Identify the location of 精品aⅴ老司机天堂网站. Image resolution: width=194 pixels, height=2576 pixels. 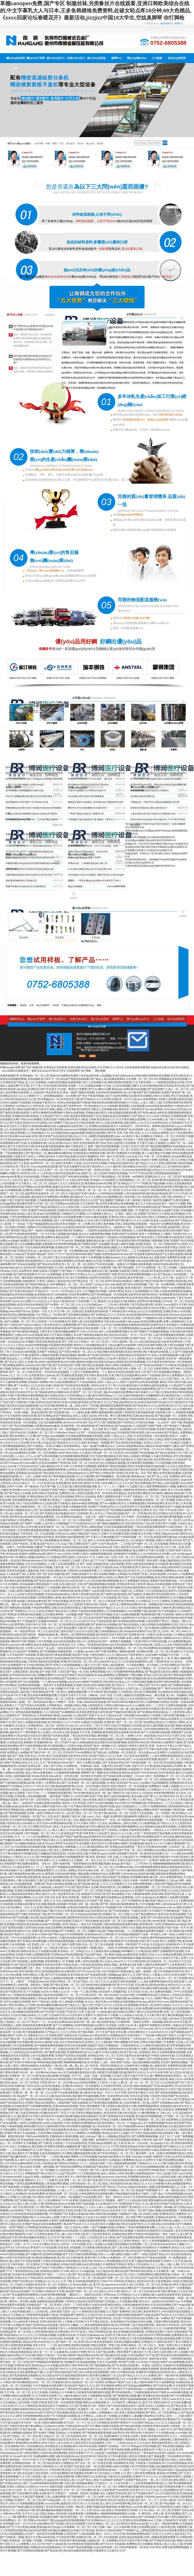
(126, 2079).